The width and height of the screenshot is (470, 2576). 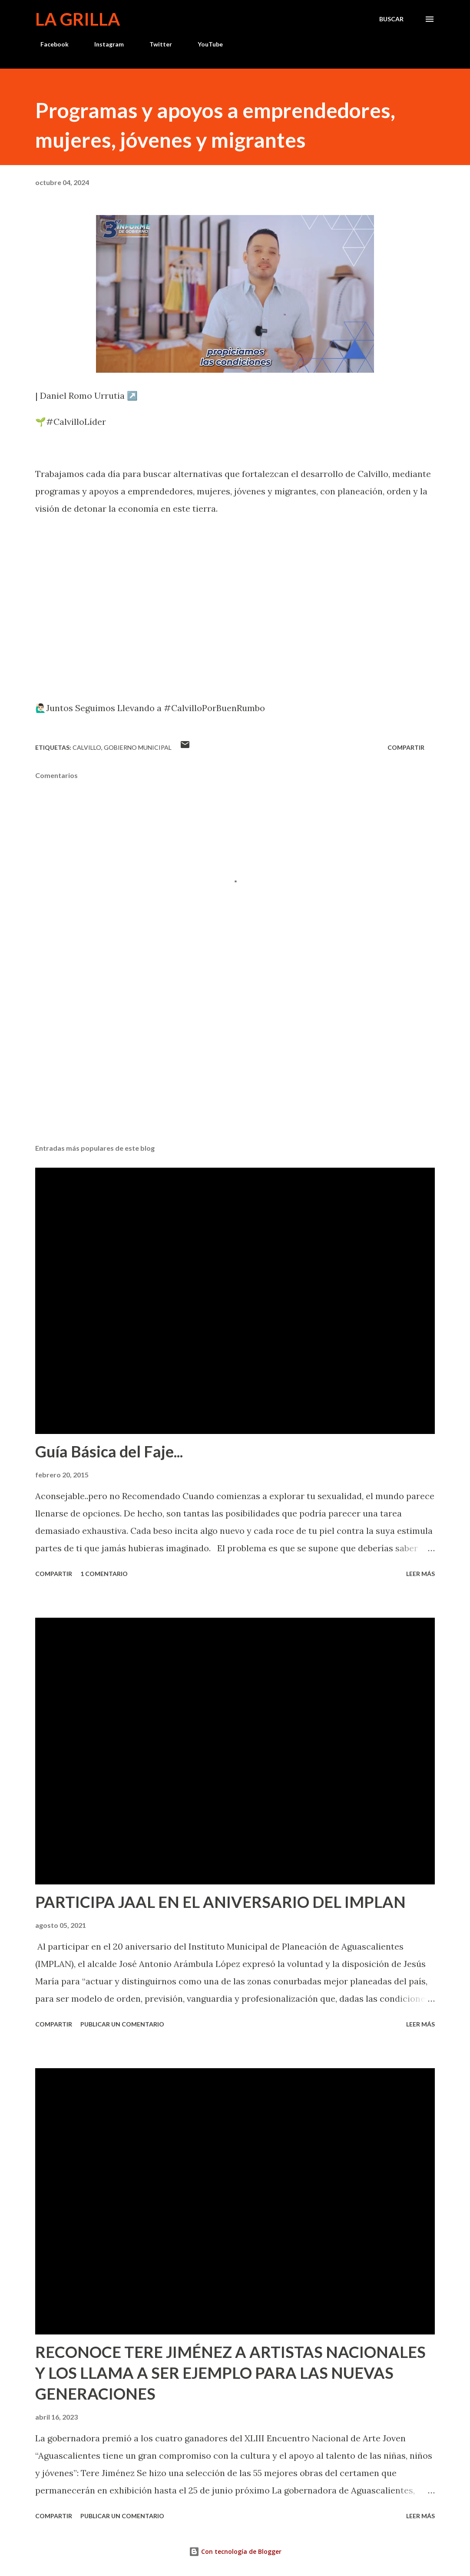 What do you see at coordinates (405, 747) in the screenshot?
I see `Compartir [button]` at bounding box center [405, 747].